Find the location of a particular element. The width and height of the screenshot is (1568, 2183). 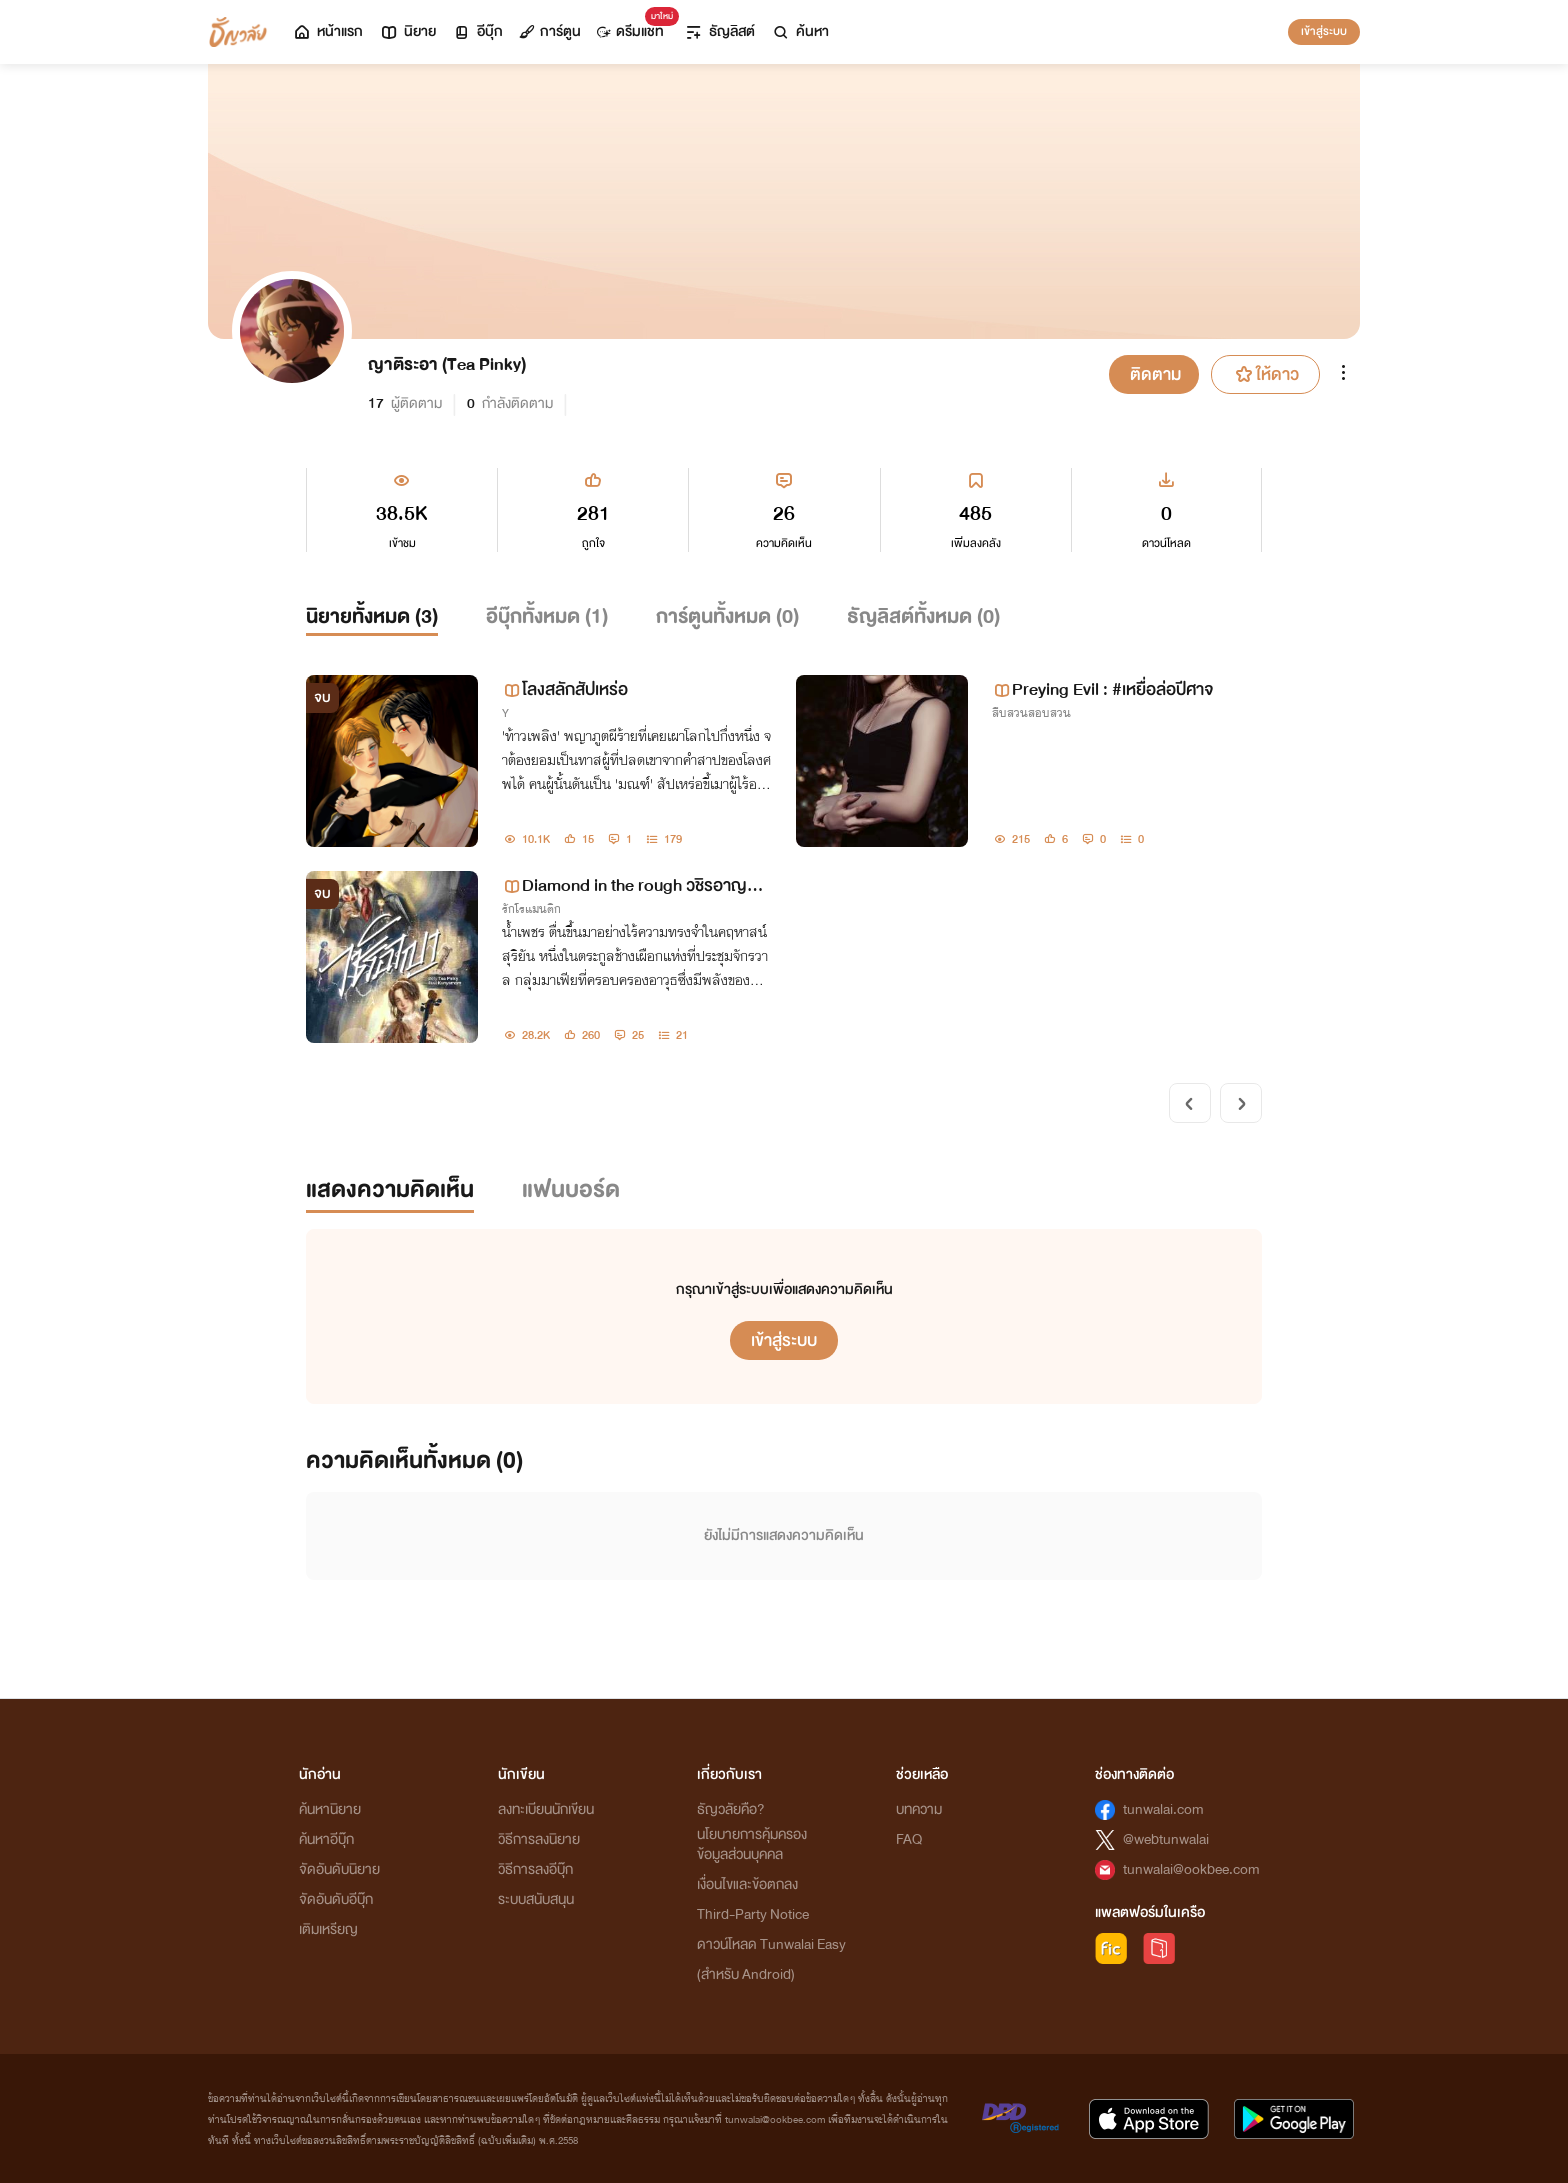

@webtunwalai is located at coordinates (1166, 1839).